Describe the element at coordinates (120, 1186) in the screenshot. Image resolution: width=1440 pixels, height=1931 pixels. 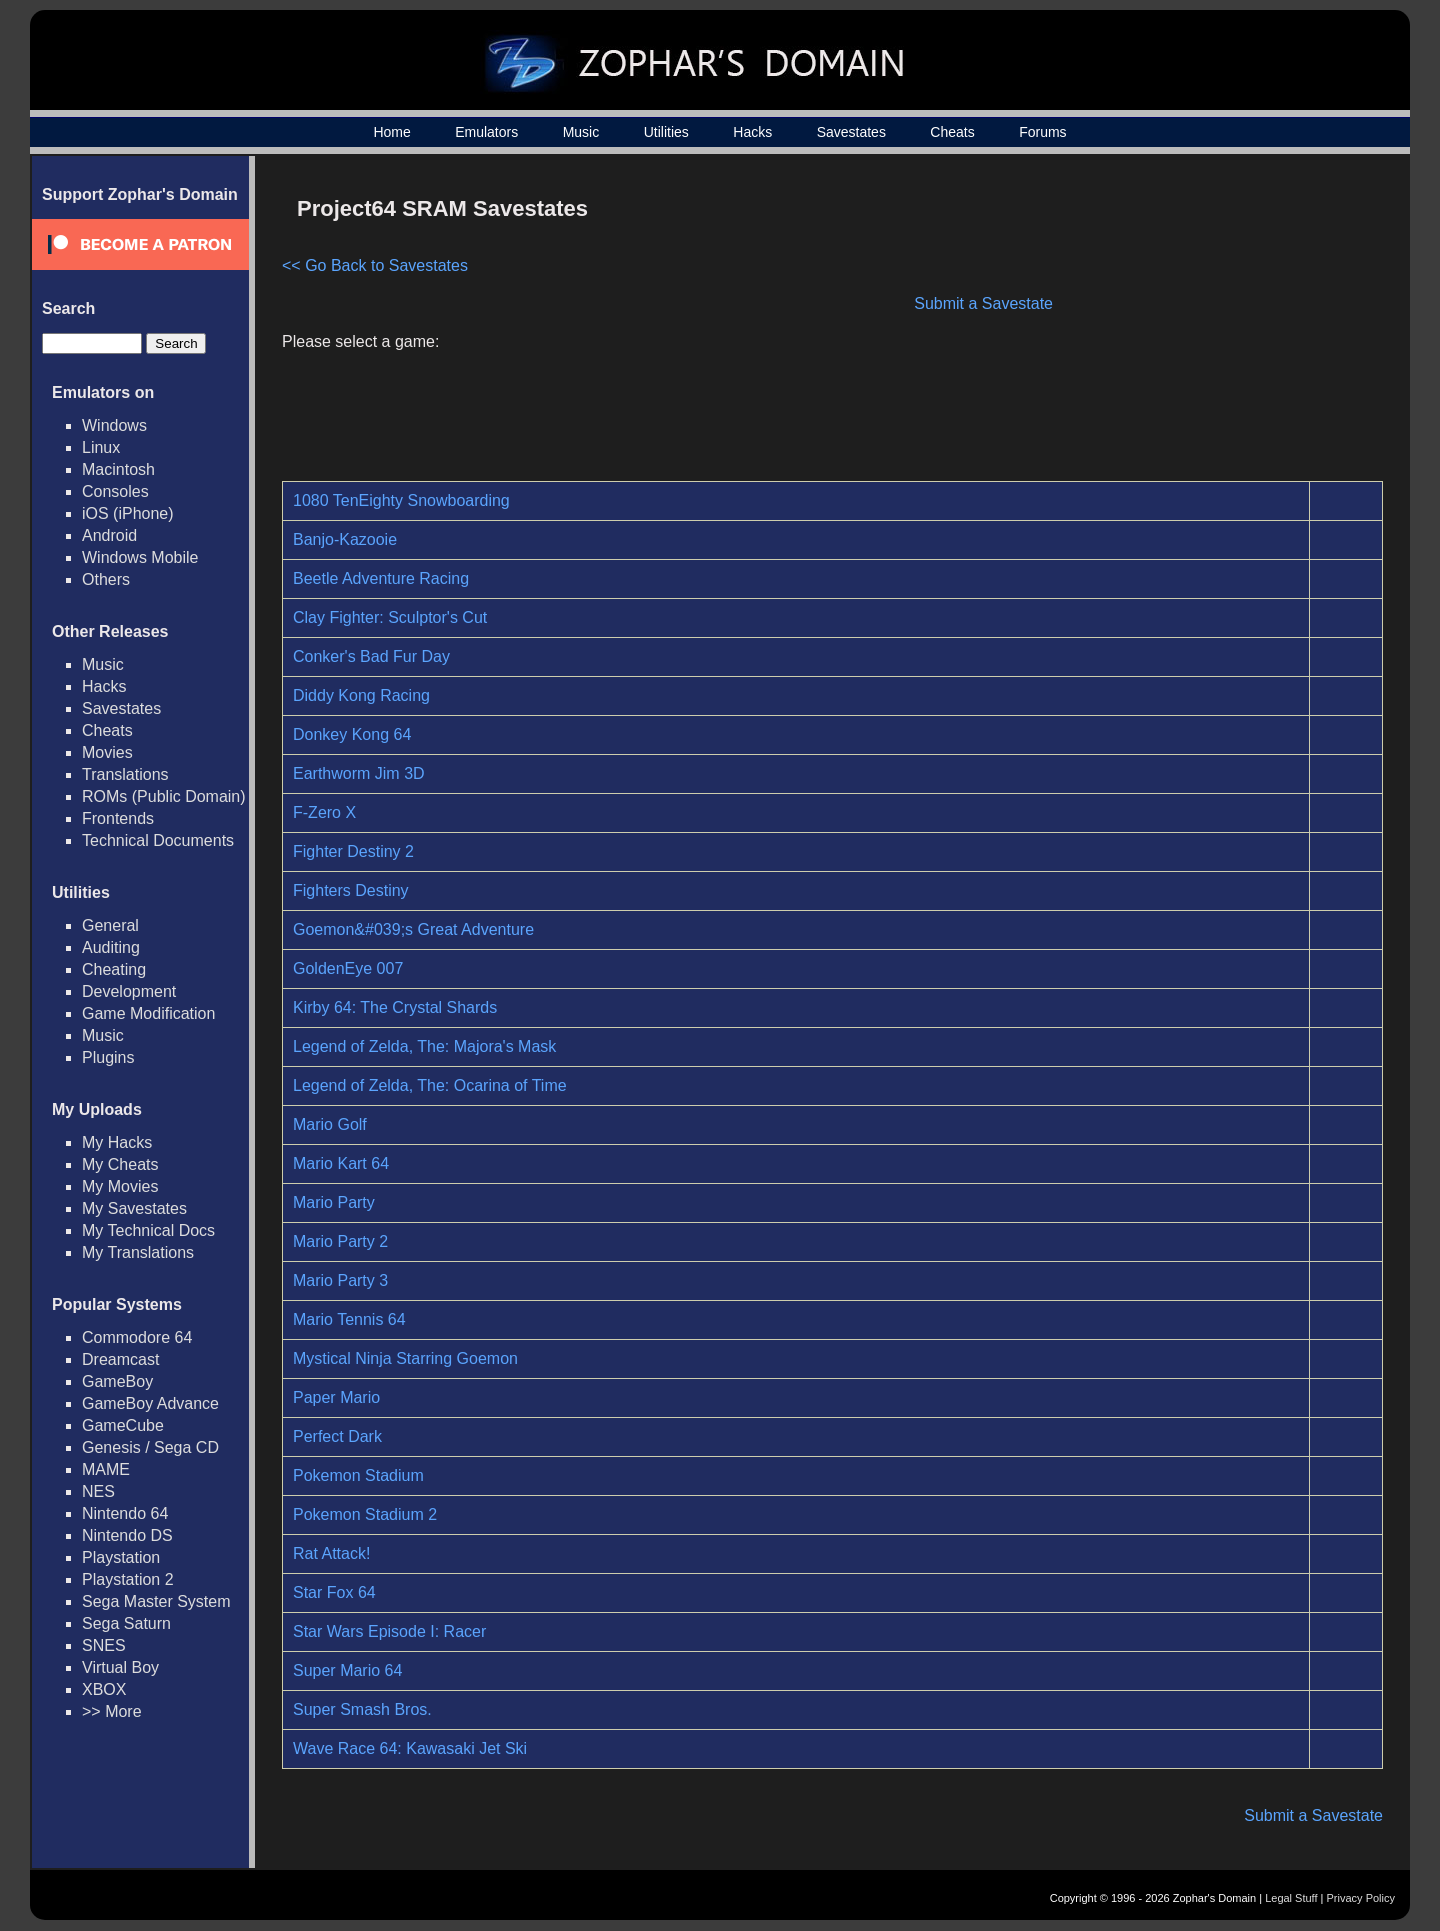
I see `My Movies` at that location.